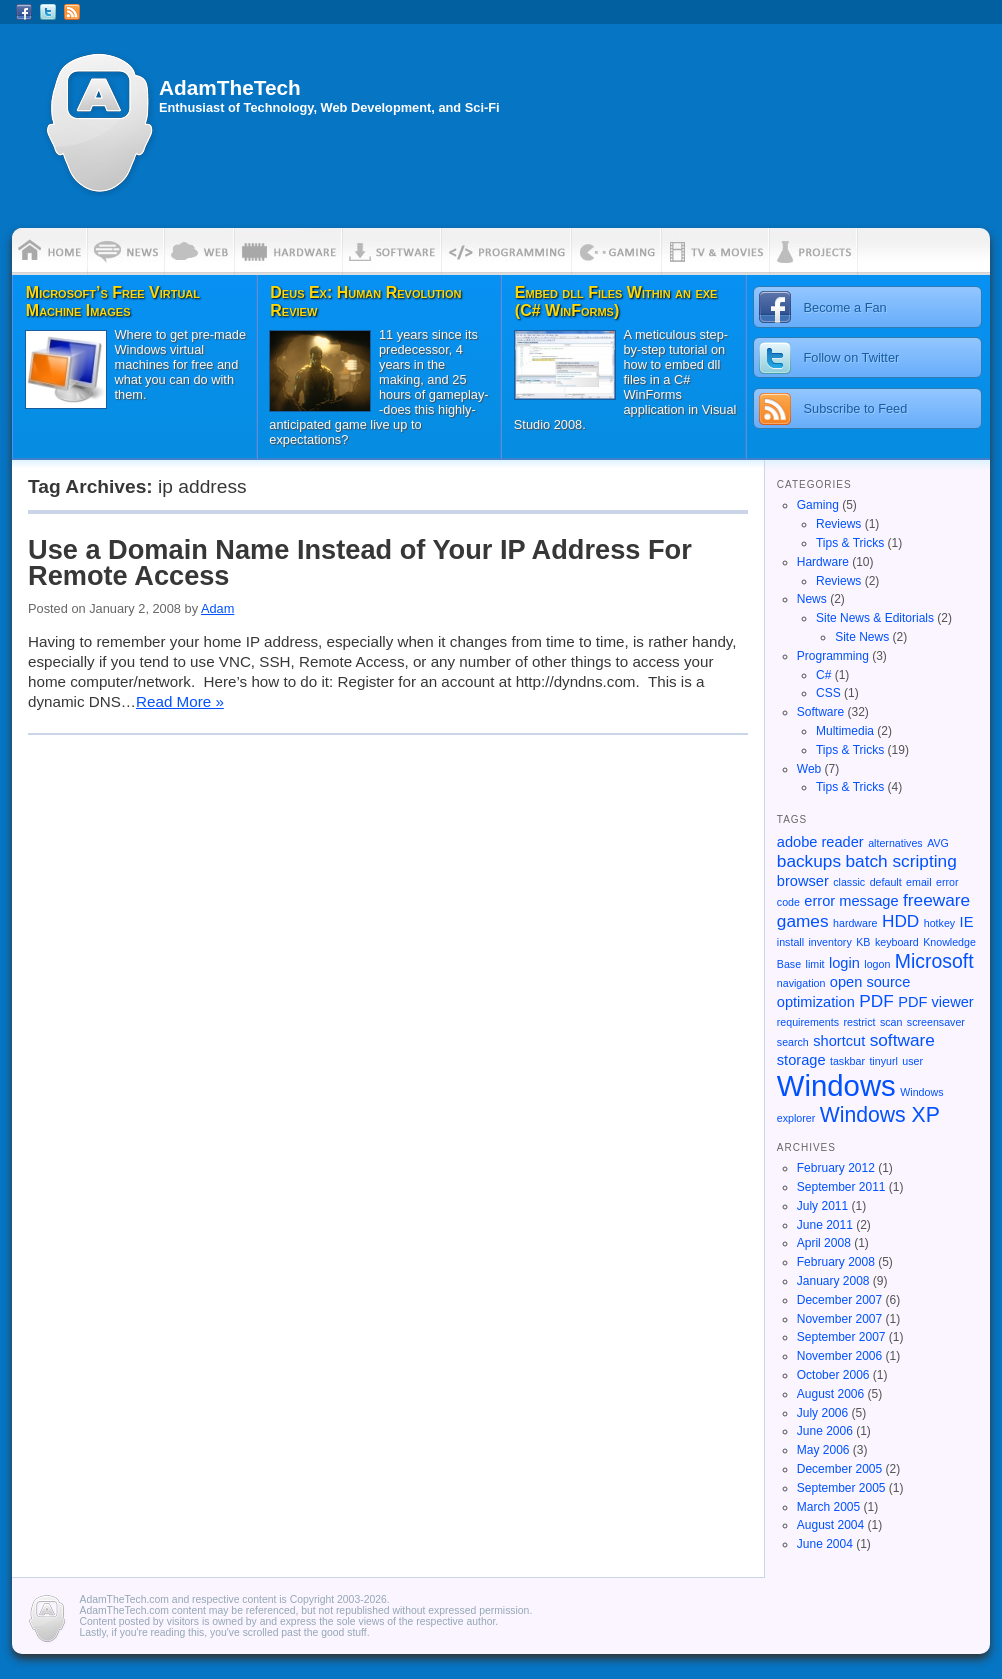  What do you see at coordinates (809, 861) in the screenshot?
I see `backups [backups (3 items)]` at bounding box center [809, 861].